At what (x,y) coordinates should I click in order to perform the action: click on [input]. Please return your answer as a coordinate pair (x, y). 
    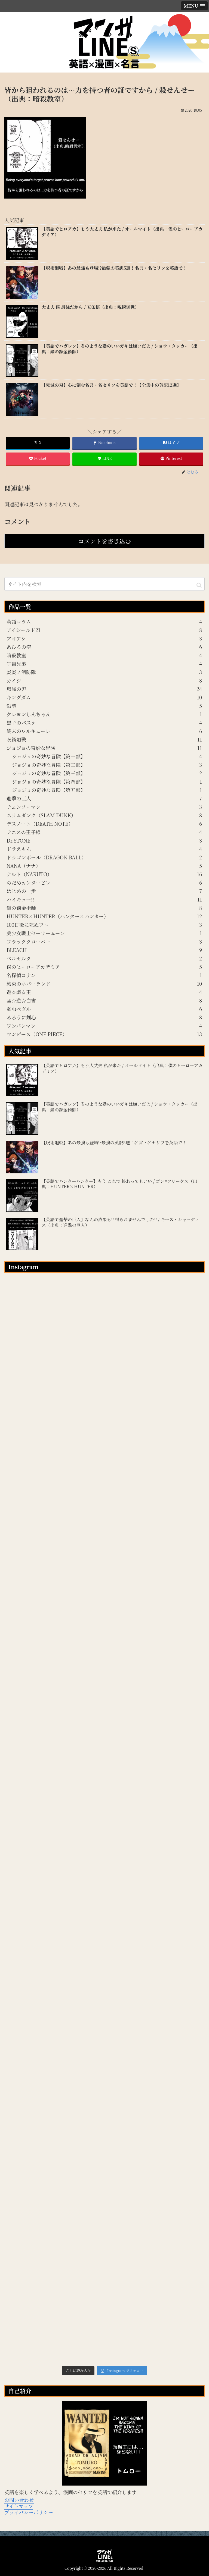
    Looking at the image, I should click on (104, 584).